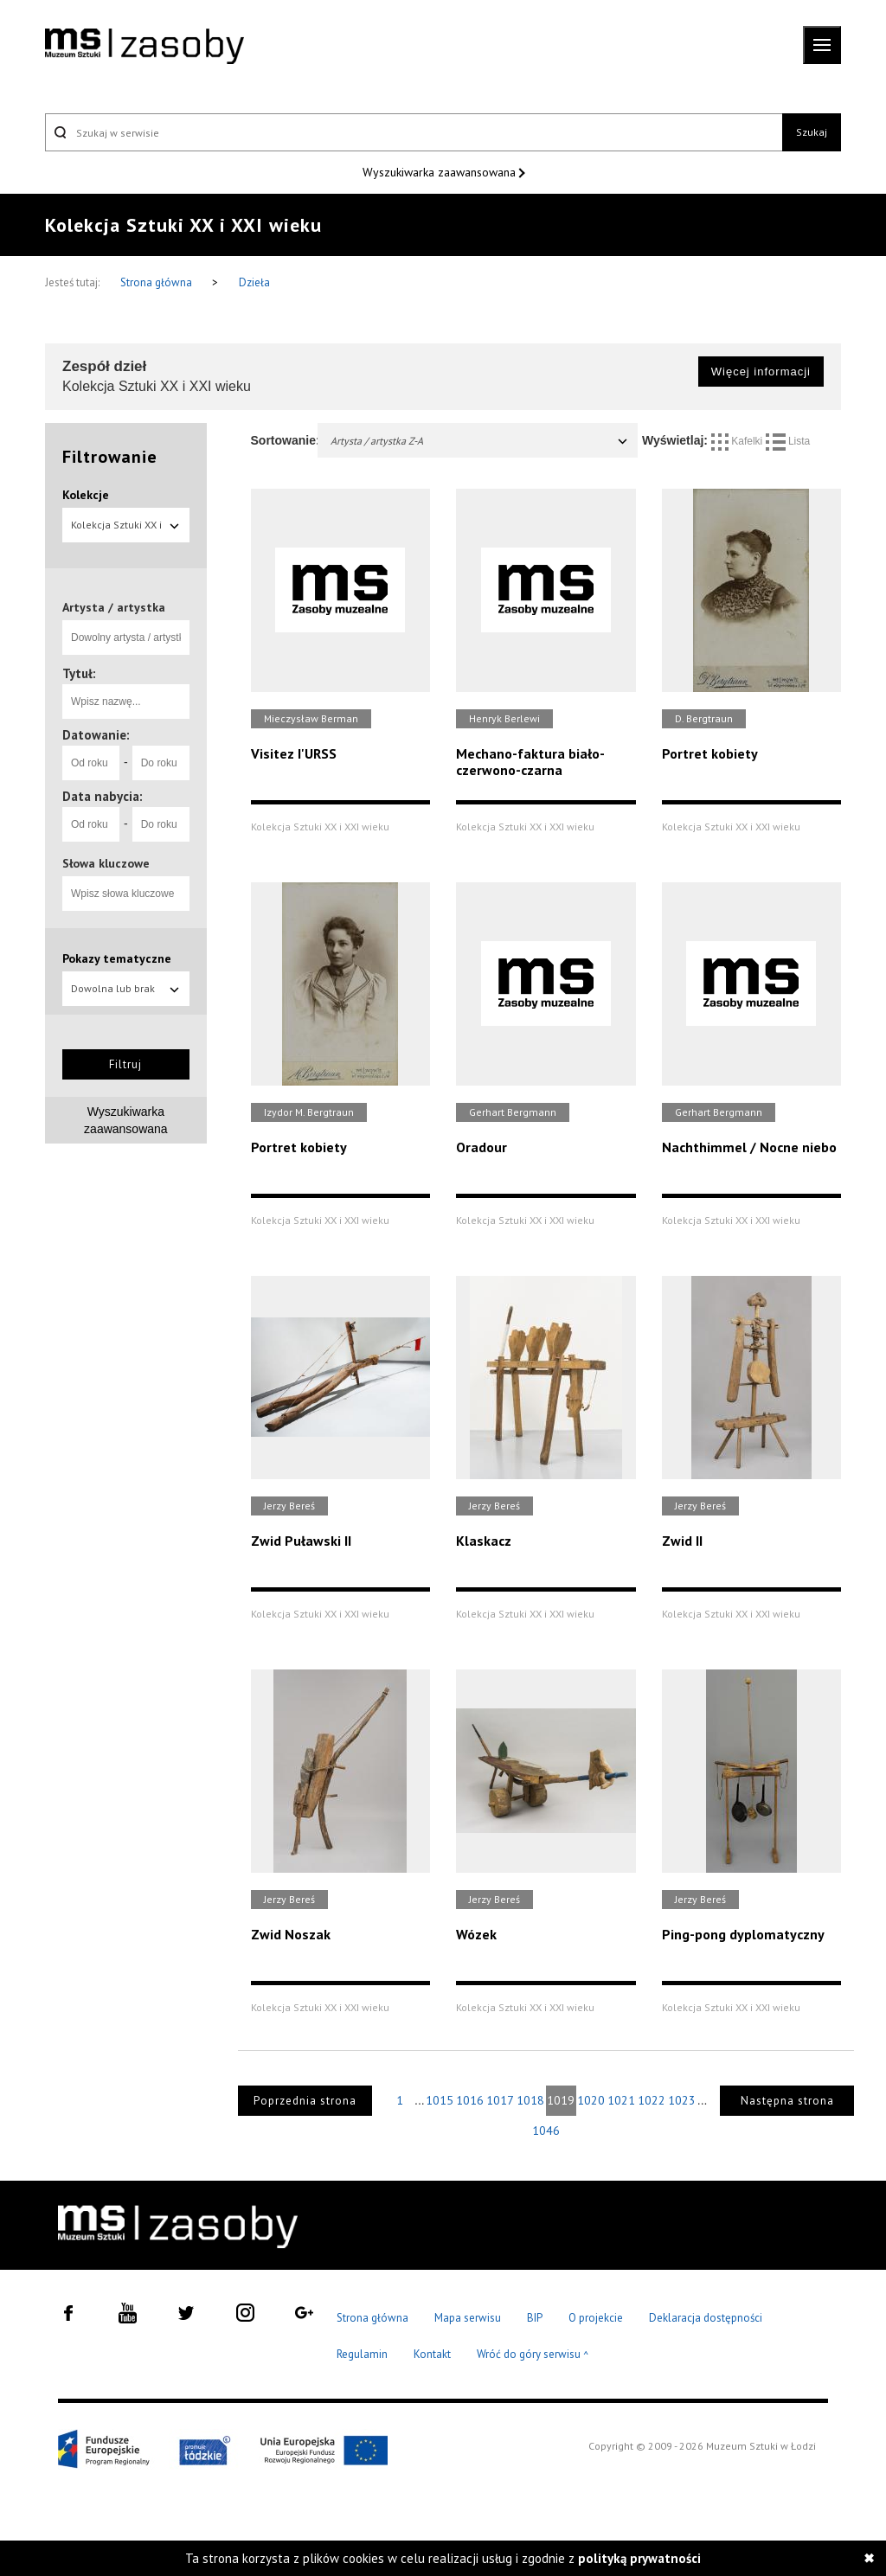 The width and height of the screenshot is (886, 2576). What do you see at coordinates (305, 2100) in the screenshot?
I see `Poprzednia strona` at bounding box center [305, 2100].